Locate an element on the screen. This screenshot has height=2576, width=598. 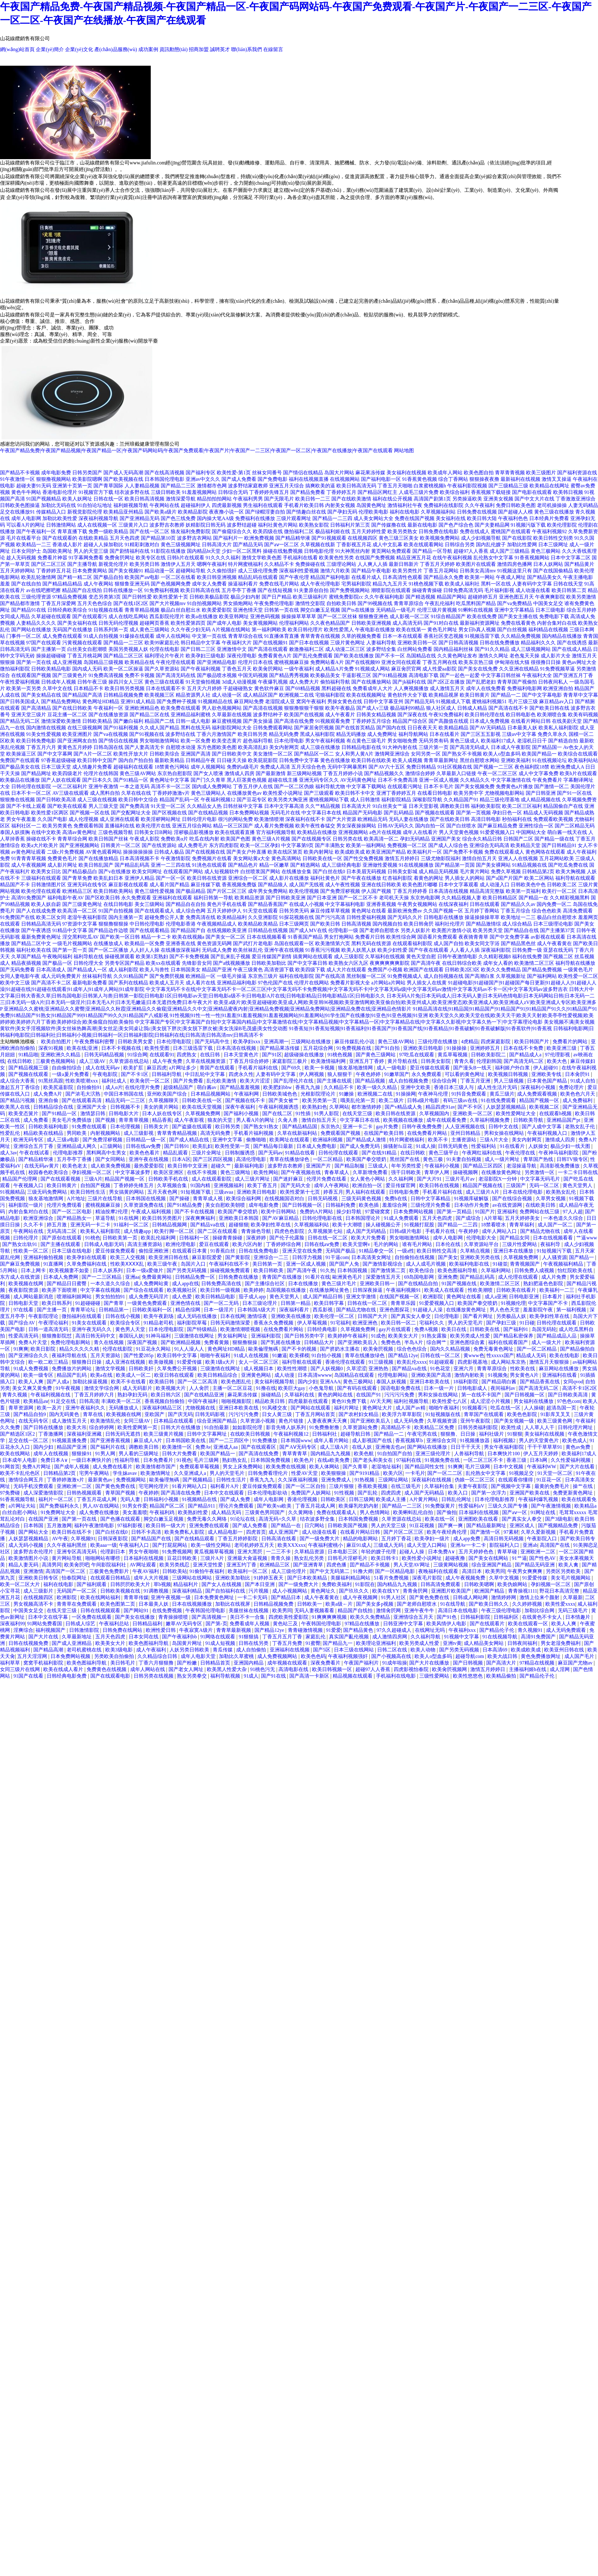
久草最新在线视频 is located at coordinates (232, 714).